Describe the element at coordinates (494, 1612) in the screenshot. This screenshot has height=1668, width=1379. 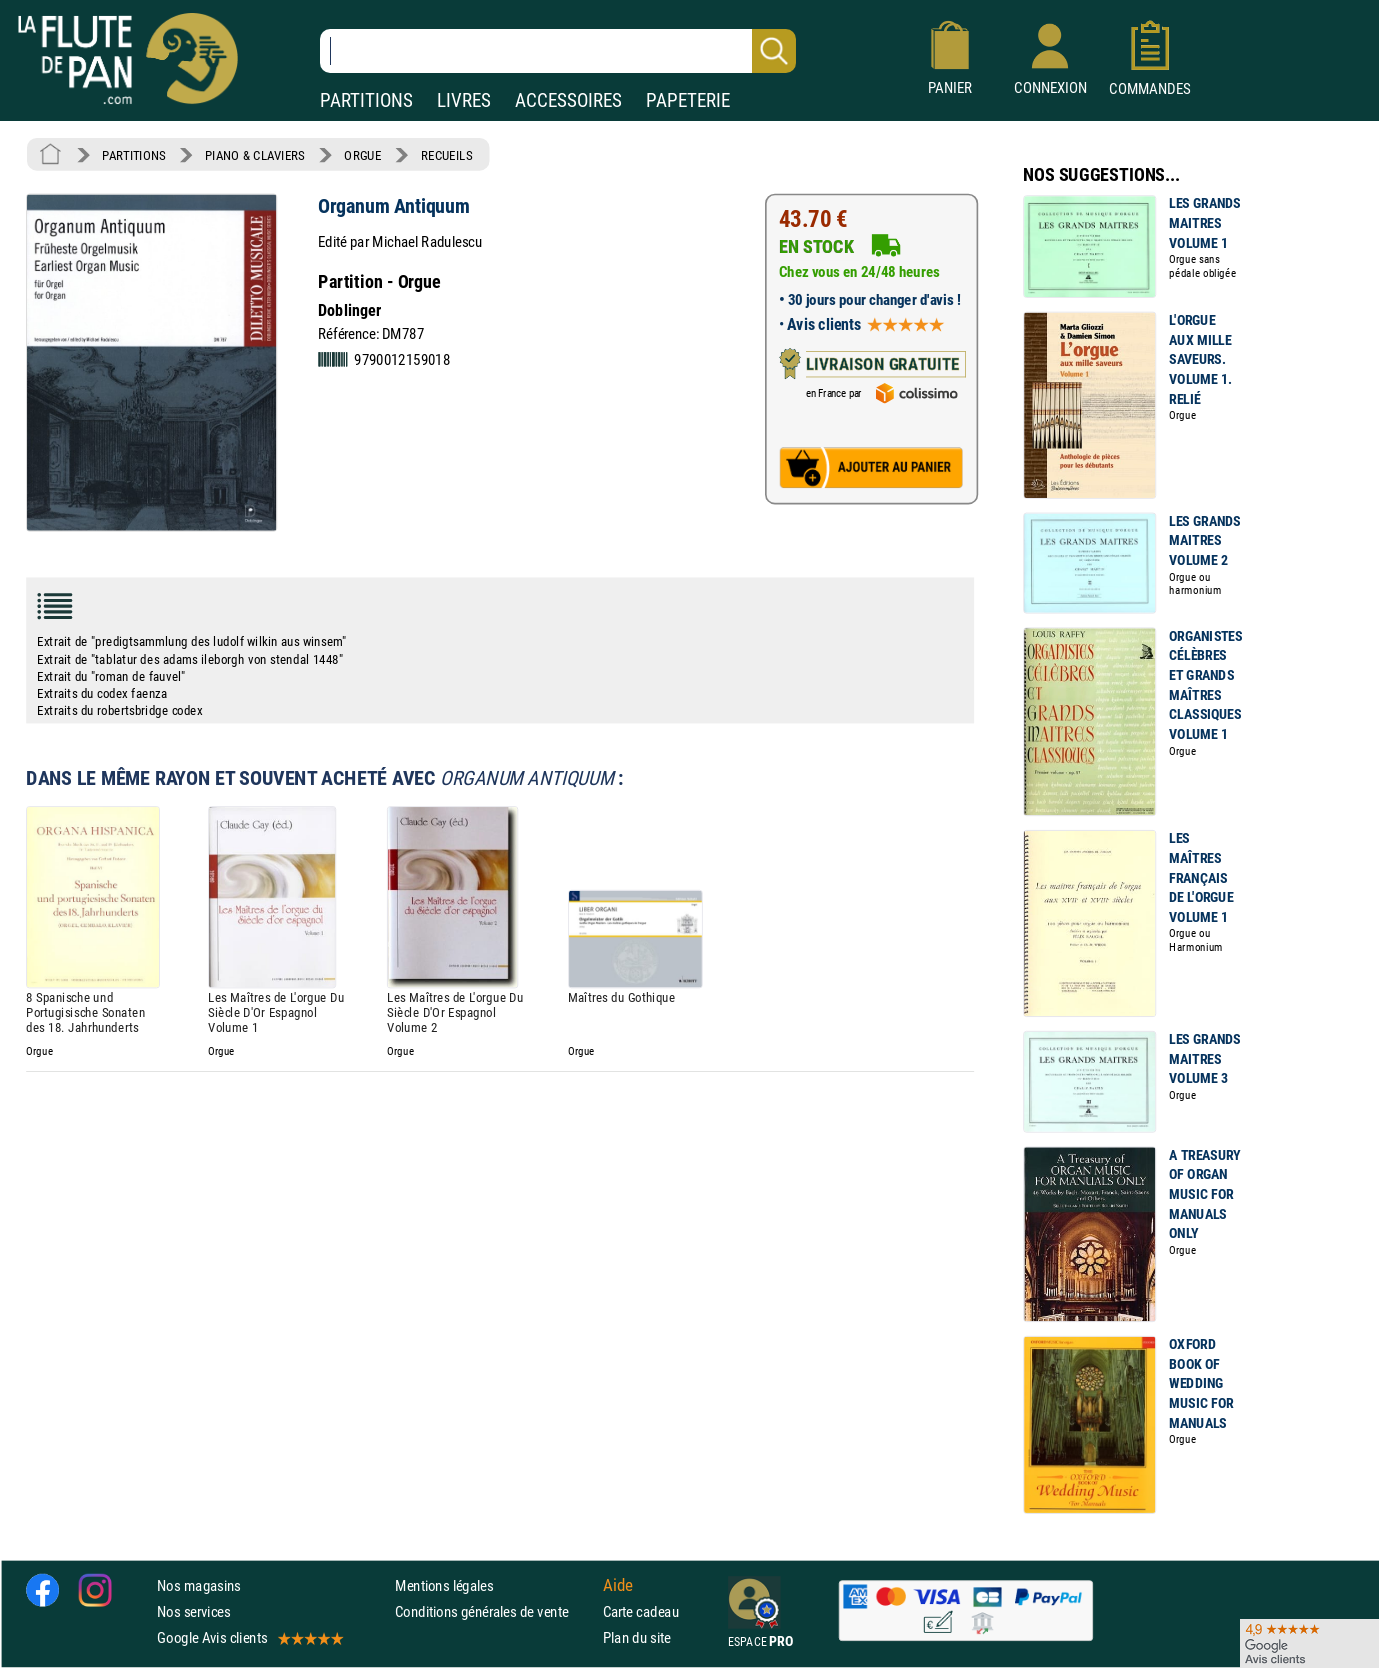
I see `Conditions générales de vente` at that location.